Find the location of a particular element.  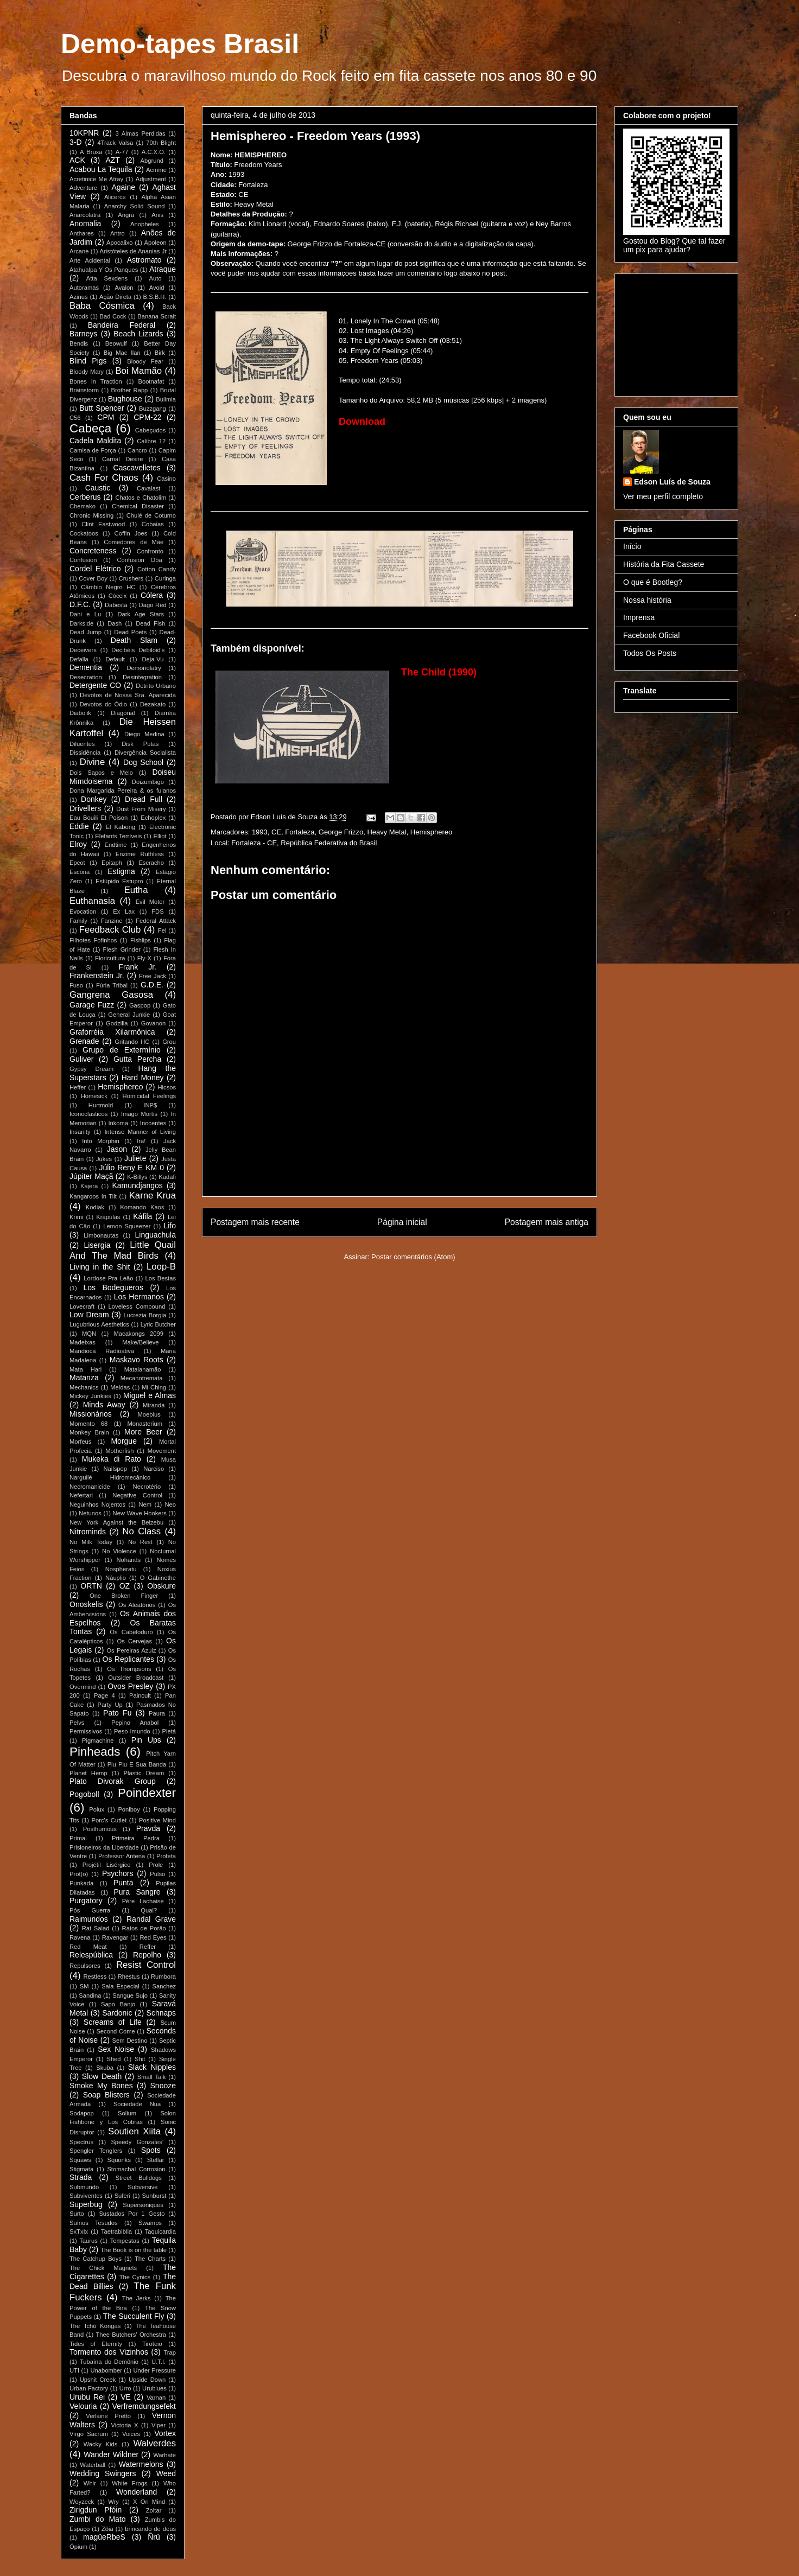

Gypsy Dream is located at coordinates (91, 1069).